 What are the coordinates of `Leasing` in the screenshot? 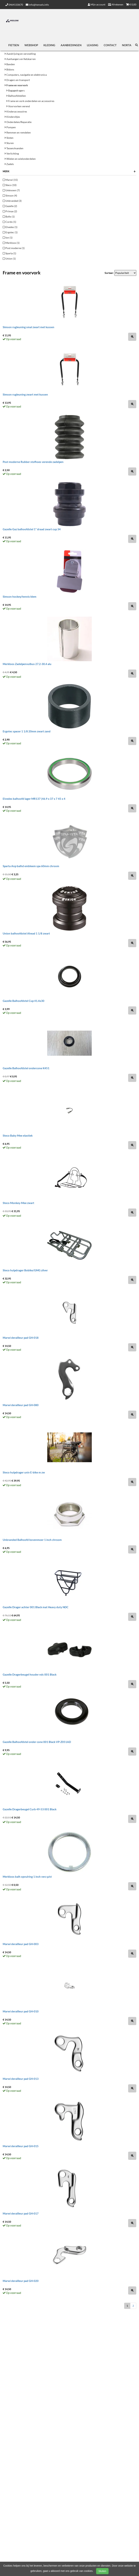 It's located at (92, 45).